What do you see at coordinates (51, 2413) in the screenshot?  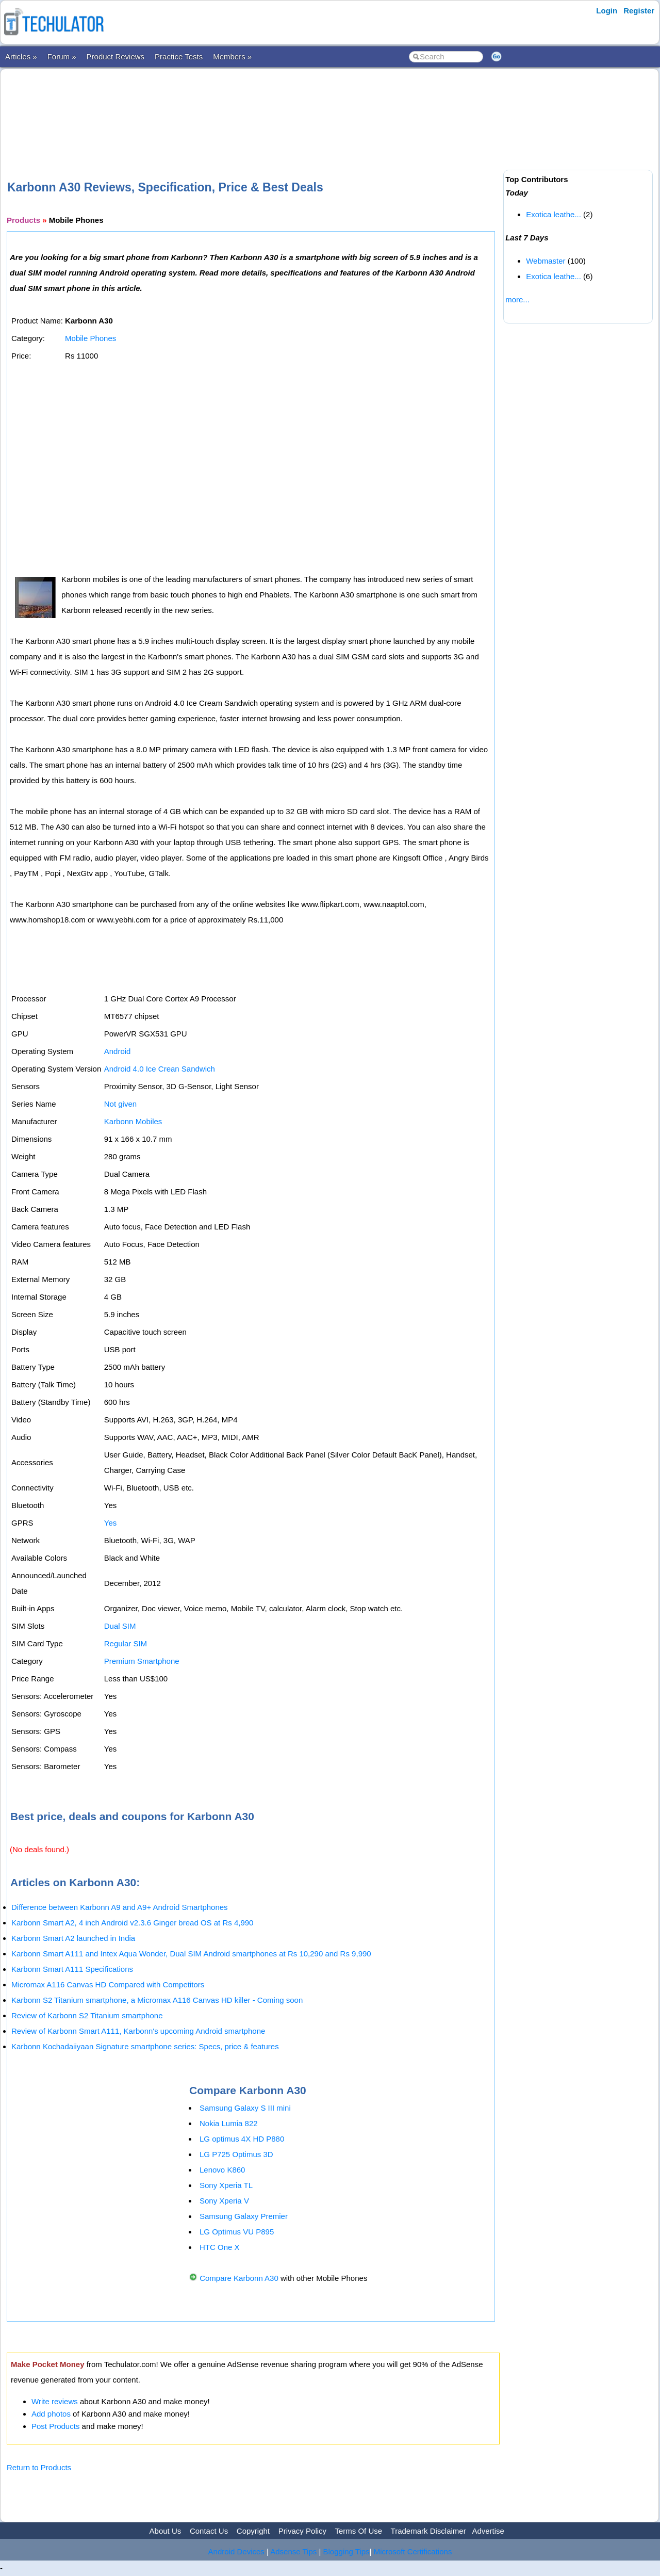 I see `Add photos` at bounding box center [51, 2413].